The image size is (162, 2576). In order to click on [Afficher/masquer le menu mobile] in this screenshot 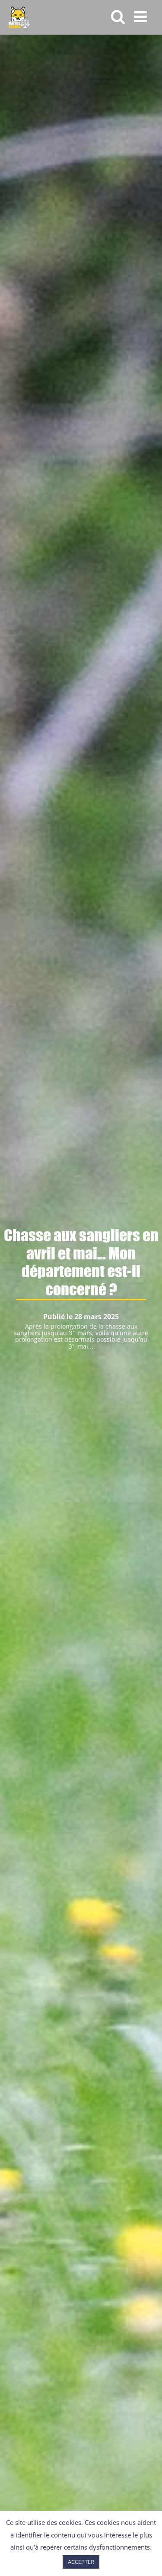, I will do `click(141, 16)`.